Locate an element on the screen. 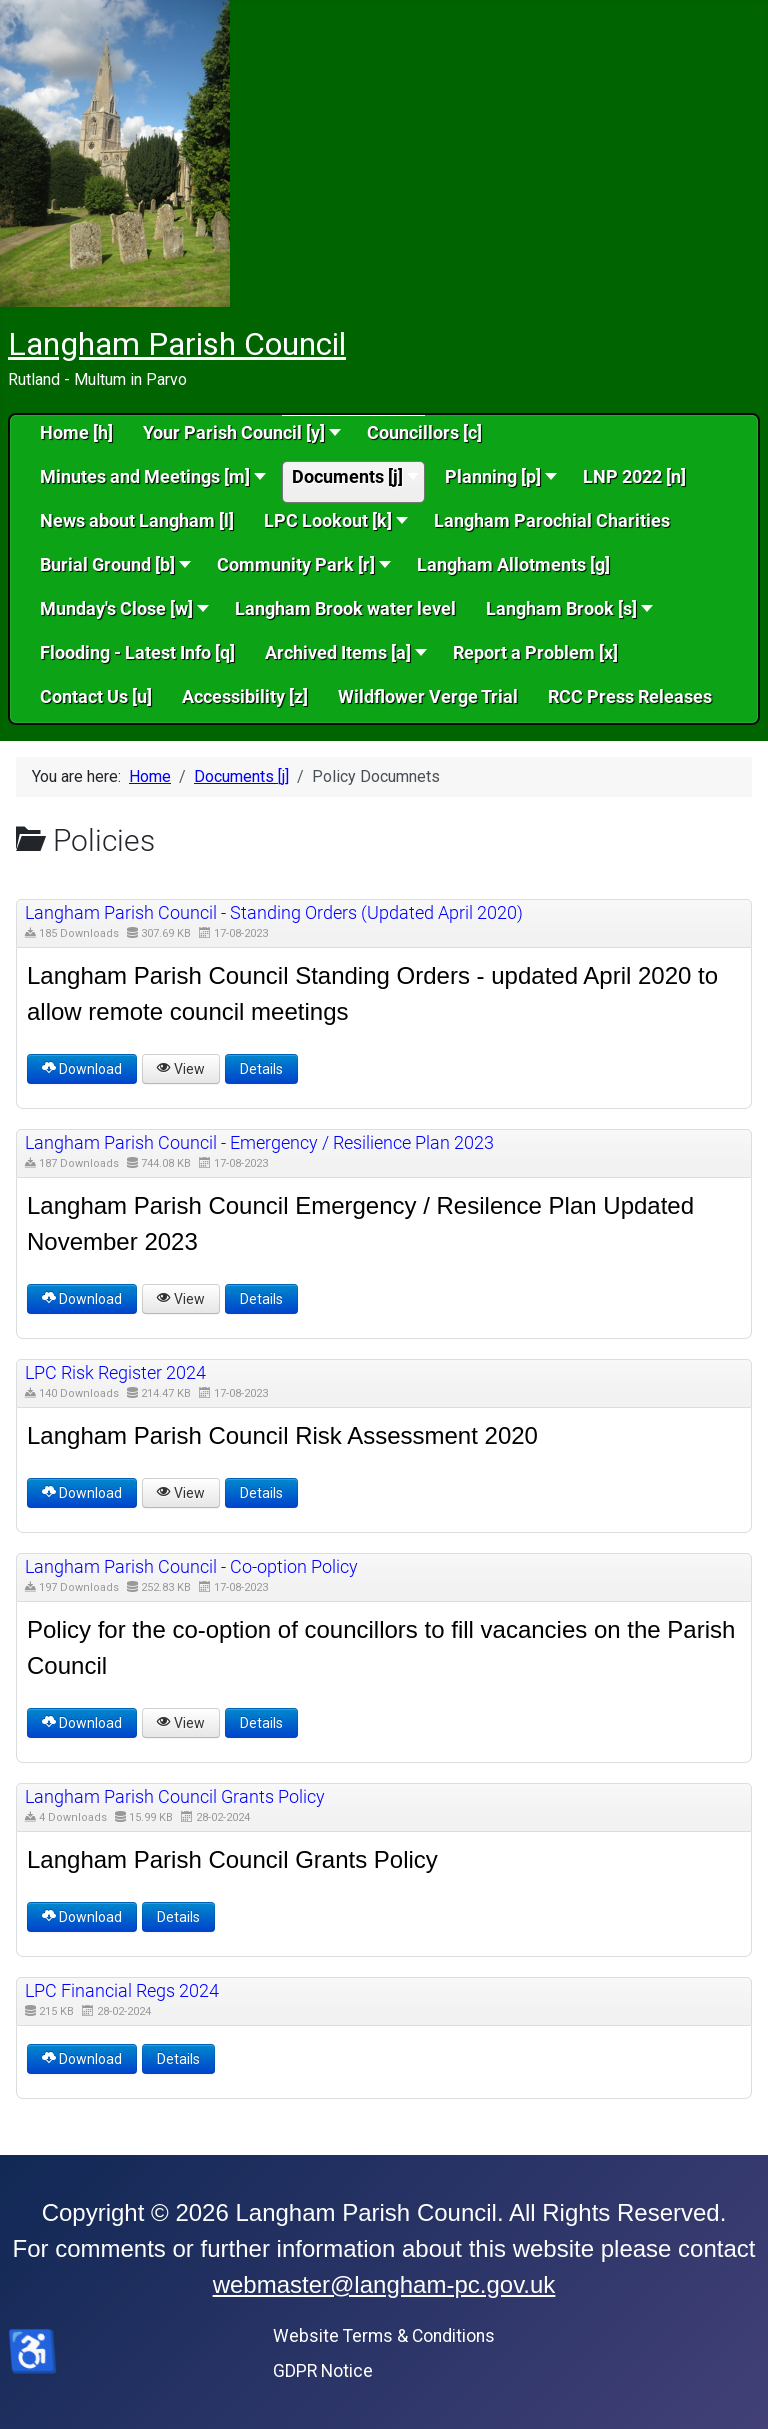 Image resolution: width=768 pixels, height=2429 pixels. Langham Parish Council - Co-option Policy [Download] is located at coordinates (191, 1566).